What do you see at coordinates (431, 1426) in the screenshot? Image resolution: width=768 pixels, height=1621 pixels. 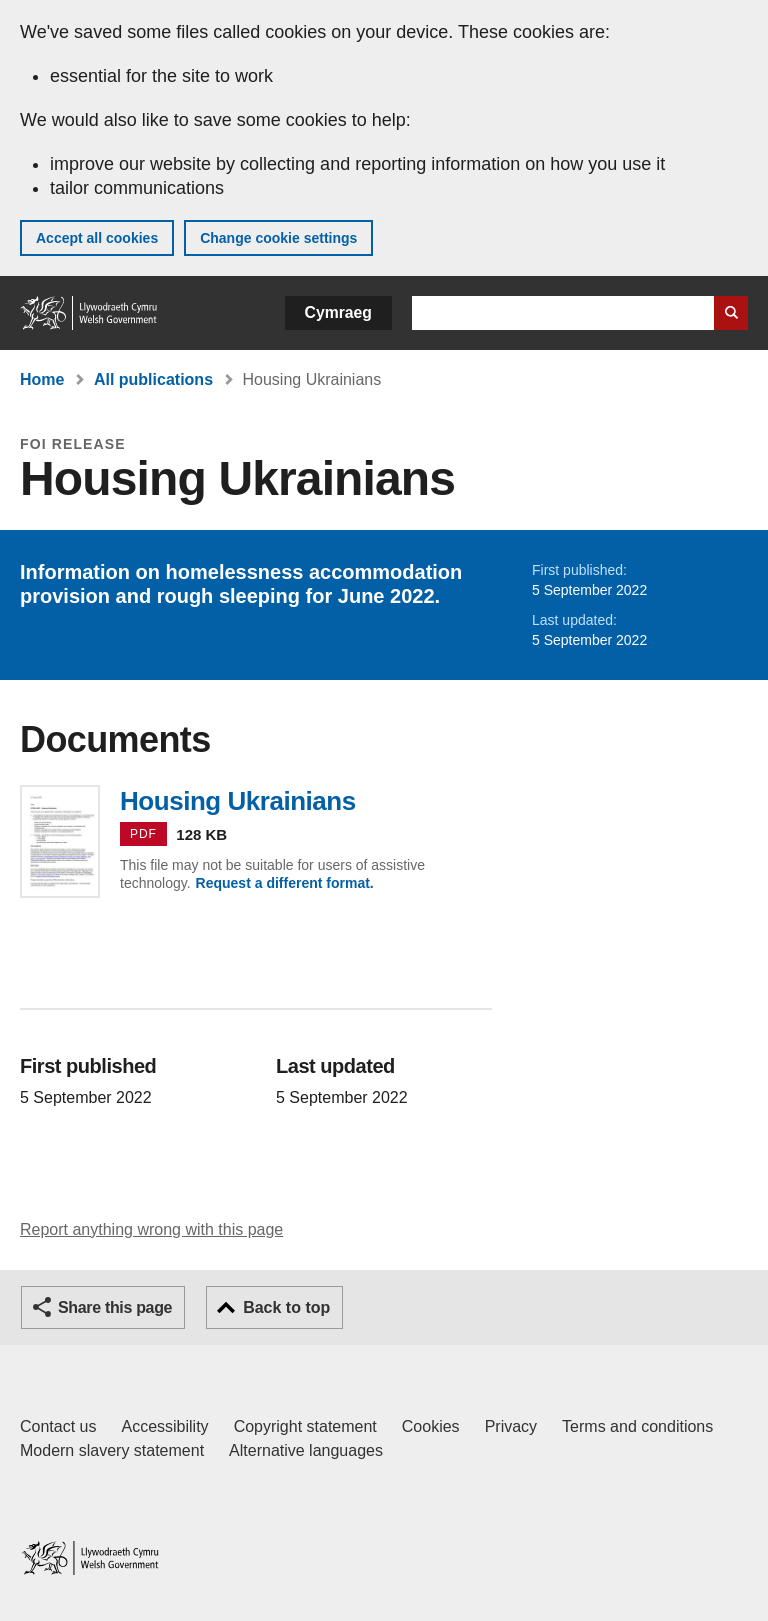 I see `Cookies [Cookies on GOV.WALES]` at bounding box center [431, 1426].